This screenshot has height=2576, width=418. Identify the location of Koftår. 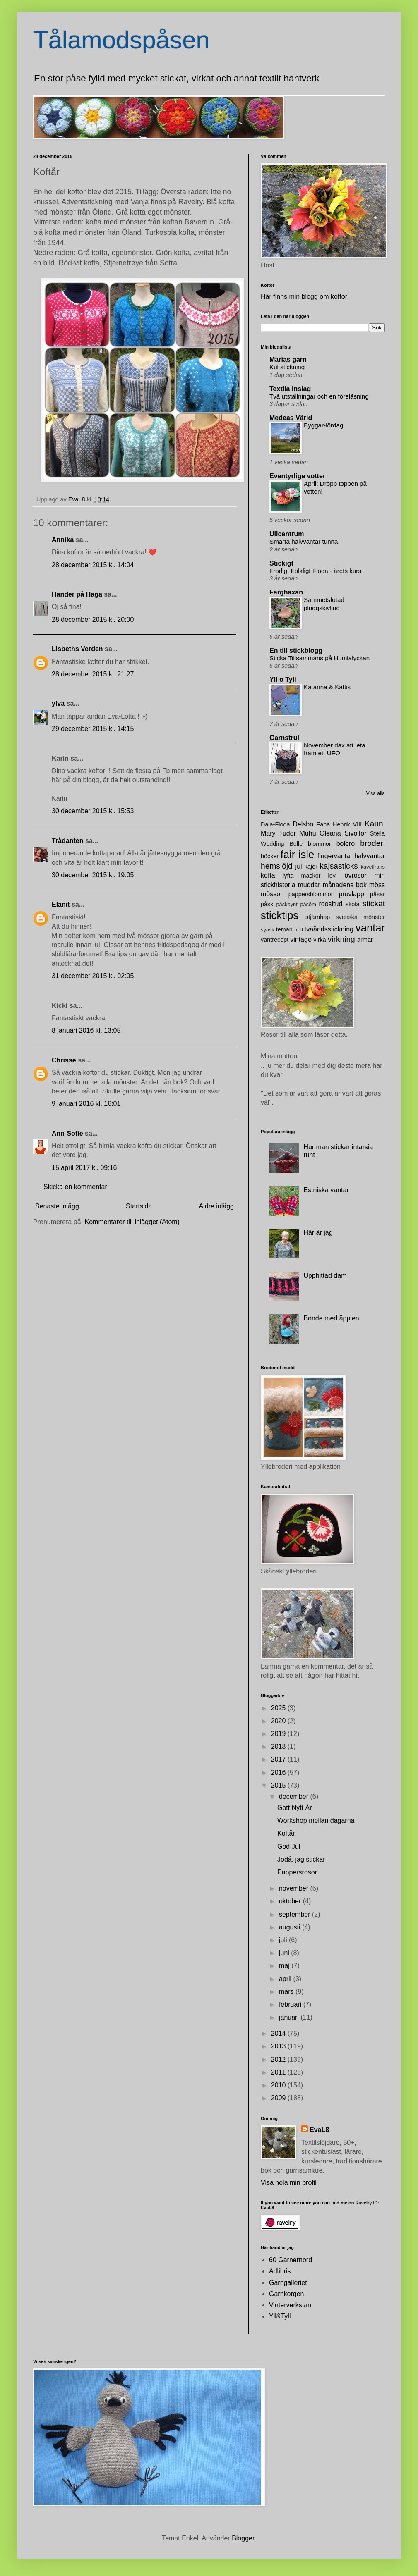
(286, 1833).